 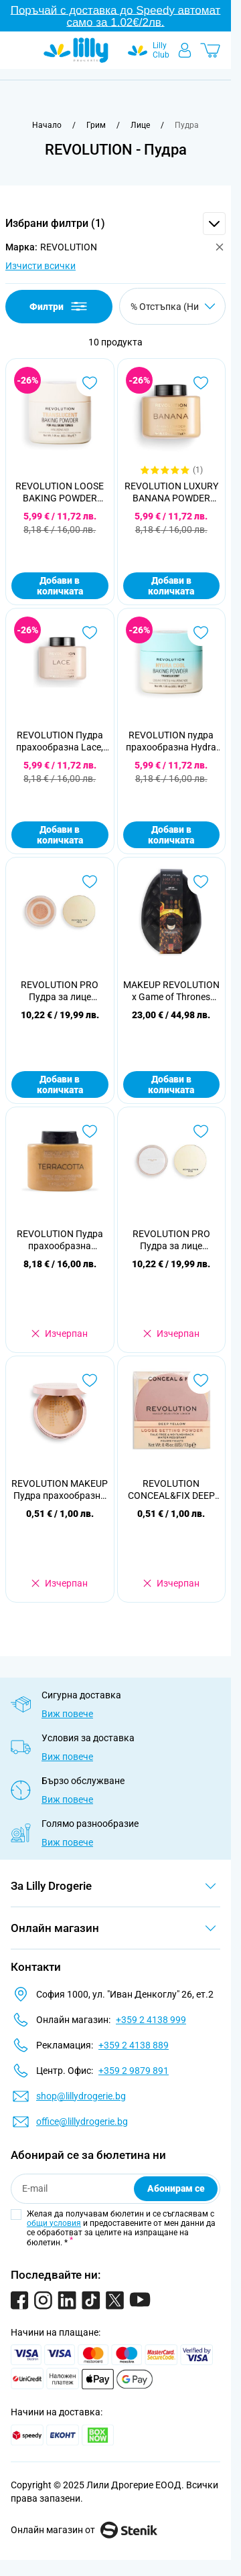 I want to click on [Добави в любими REVOLUTION Пудра прахообразна Terracotta], so click(x=89, y=1131).